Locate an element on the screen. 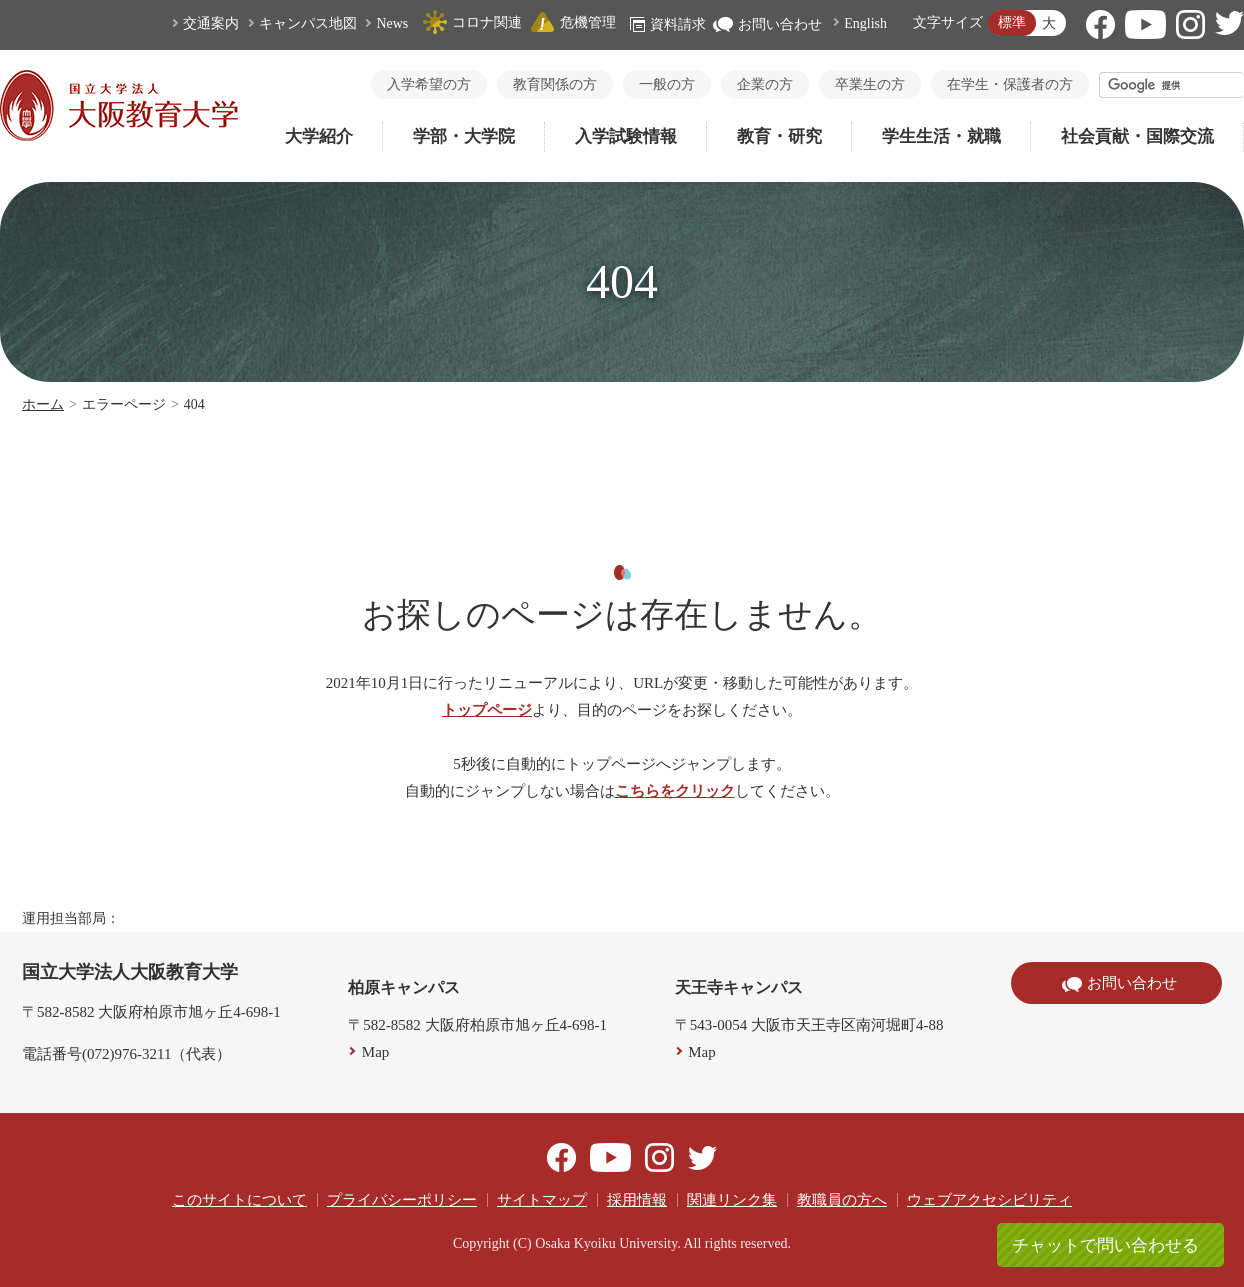  標準 is located at coordinates (1012, 22).